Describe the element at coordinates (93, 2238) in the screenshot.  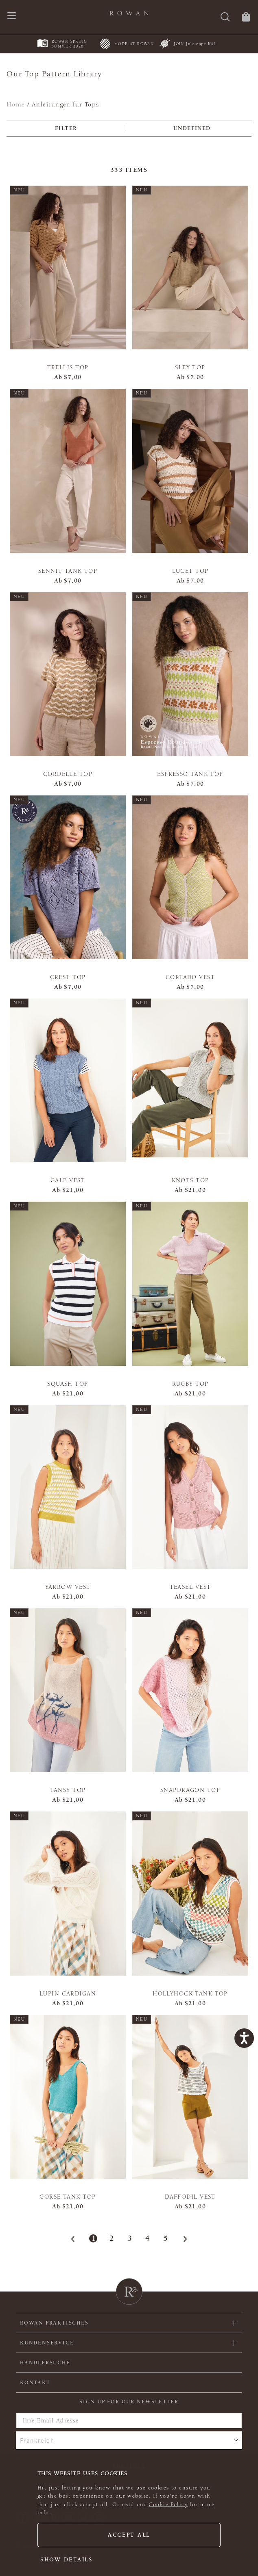
I see `1 [Page 1]` at that location.